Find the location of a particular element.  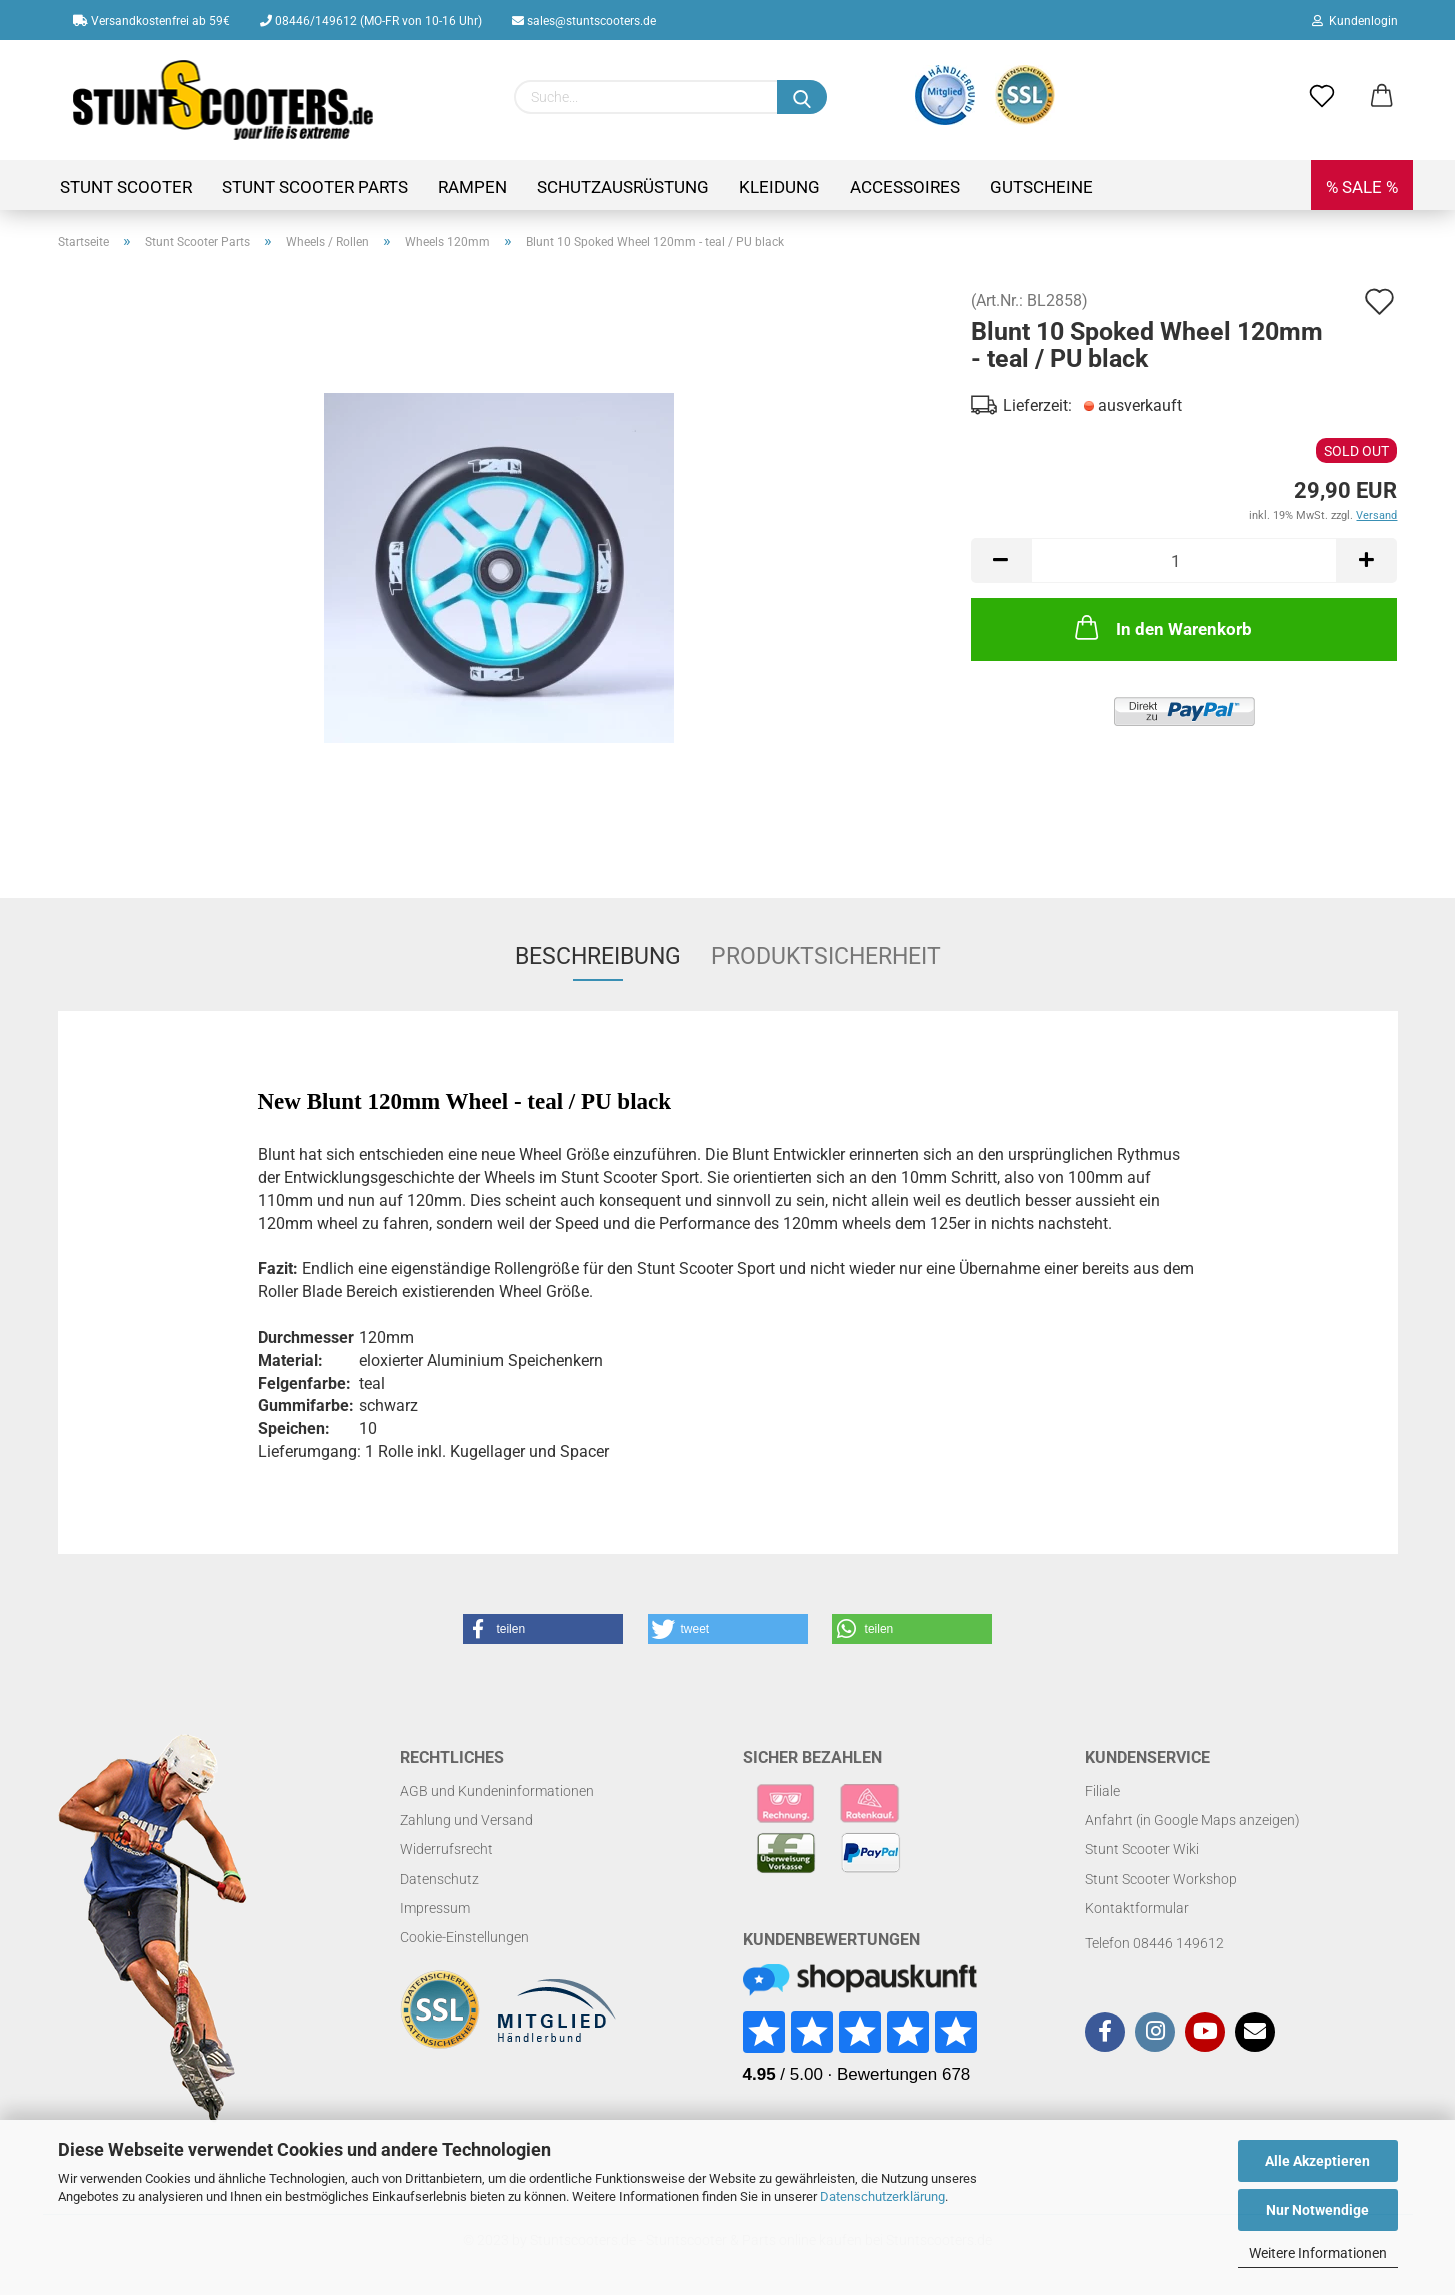

% SALE % is located at coordinates (1362, 187).